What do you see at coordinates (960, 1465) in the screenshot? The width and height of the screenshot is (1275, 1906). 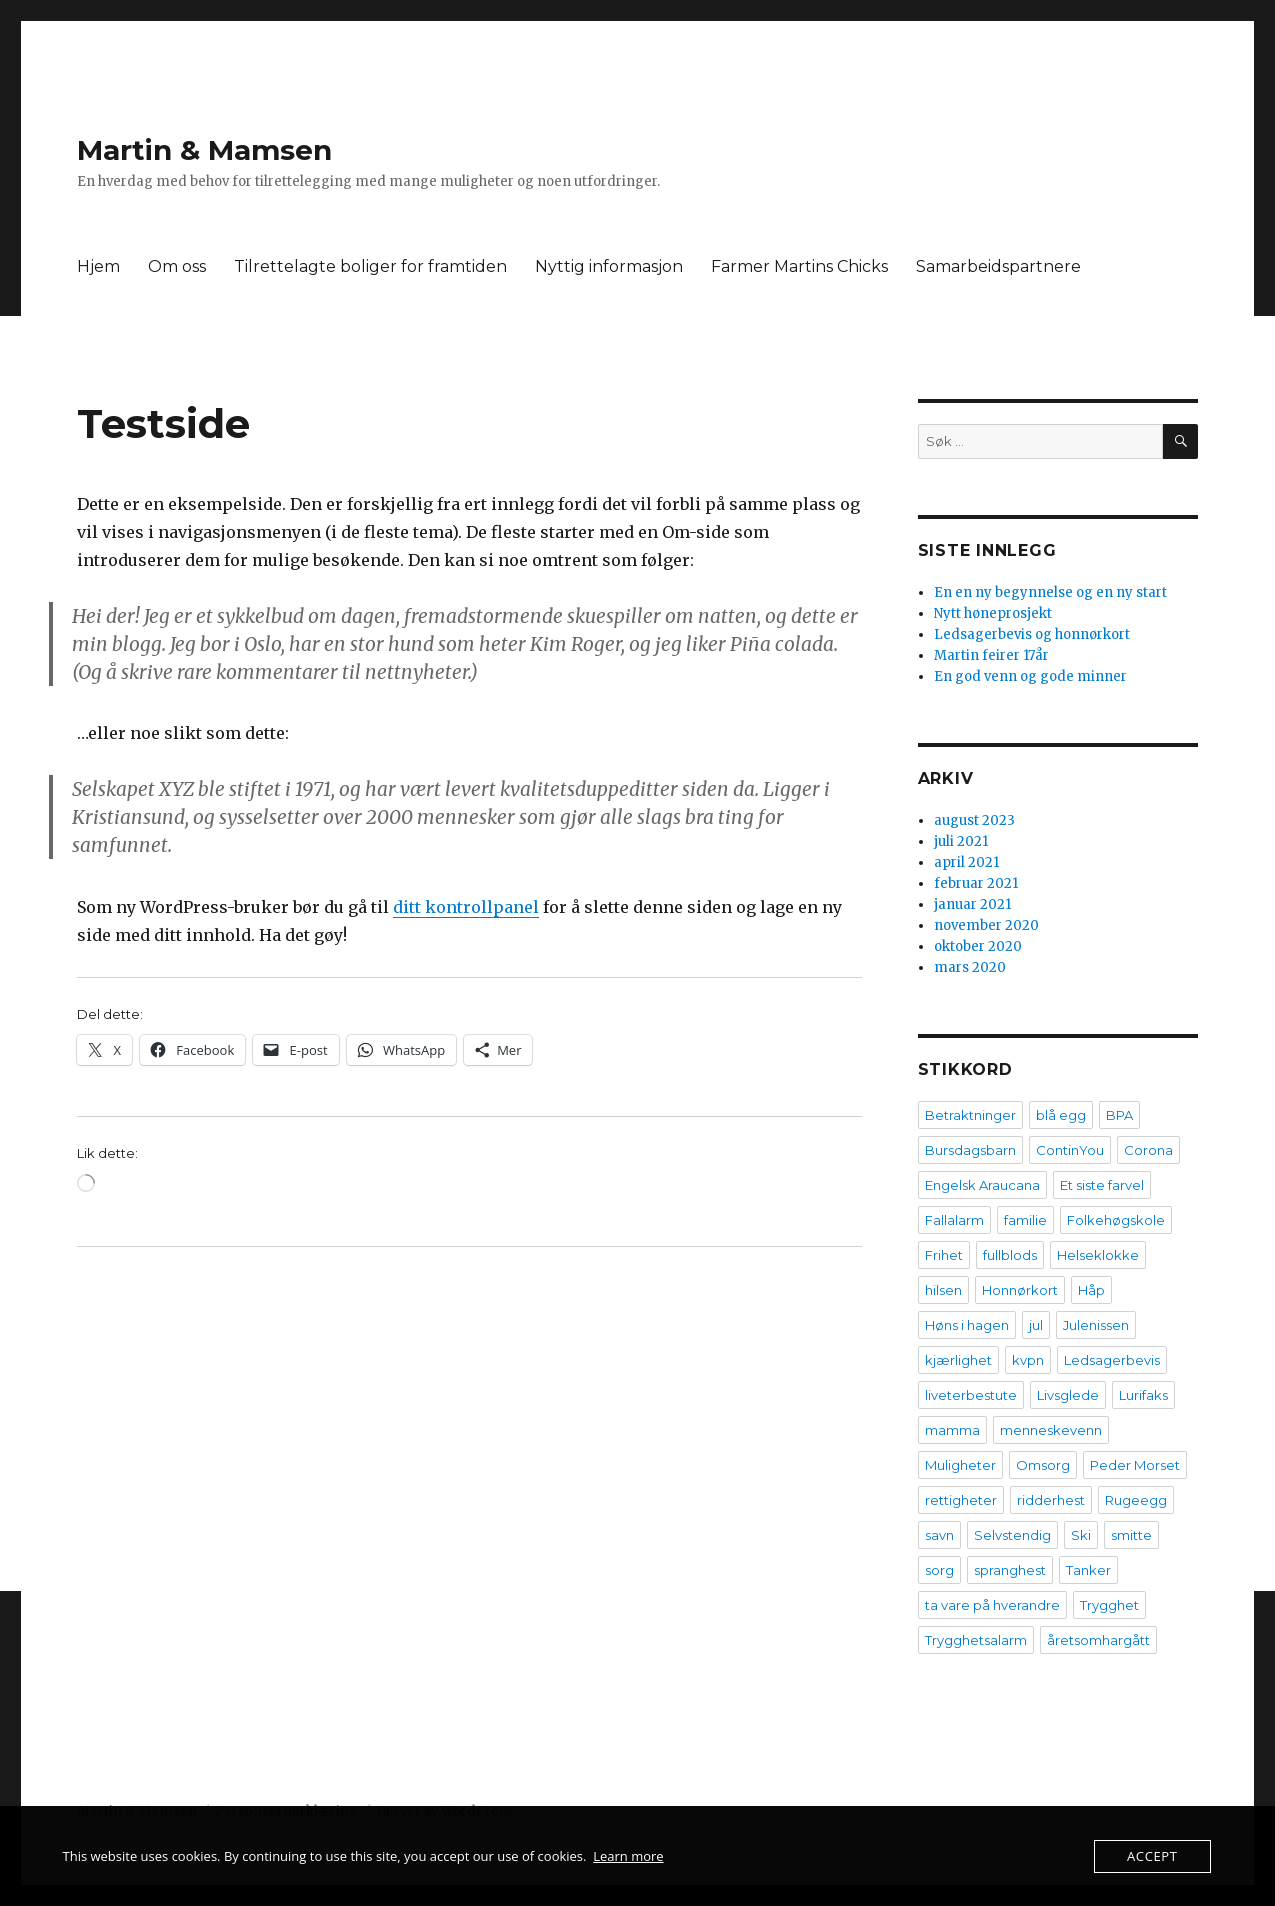 I see `Muligheter` at bounding box center [960, 1465].